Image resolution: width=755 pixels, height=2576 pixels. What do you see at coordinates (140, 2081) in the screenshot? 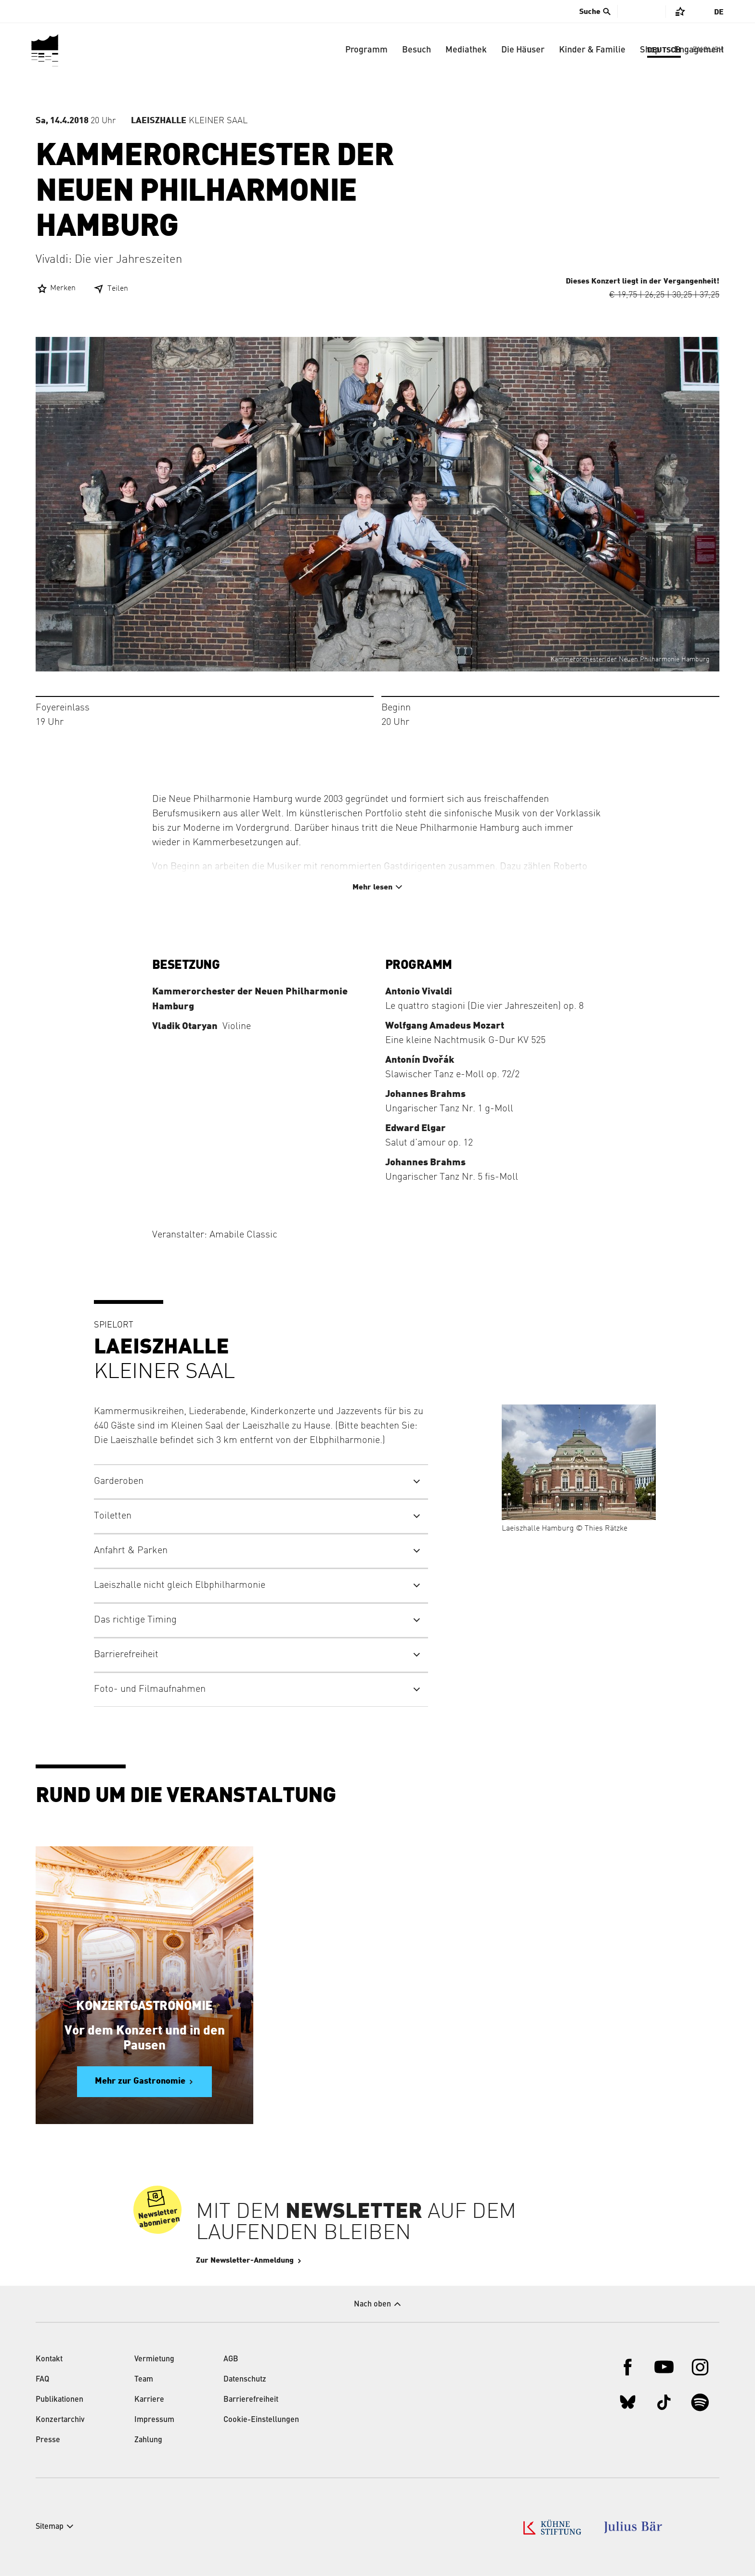
I see `Mehr zur Gastronomie` at bounding box center [140, 2081].